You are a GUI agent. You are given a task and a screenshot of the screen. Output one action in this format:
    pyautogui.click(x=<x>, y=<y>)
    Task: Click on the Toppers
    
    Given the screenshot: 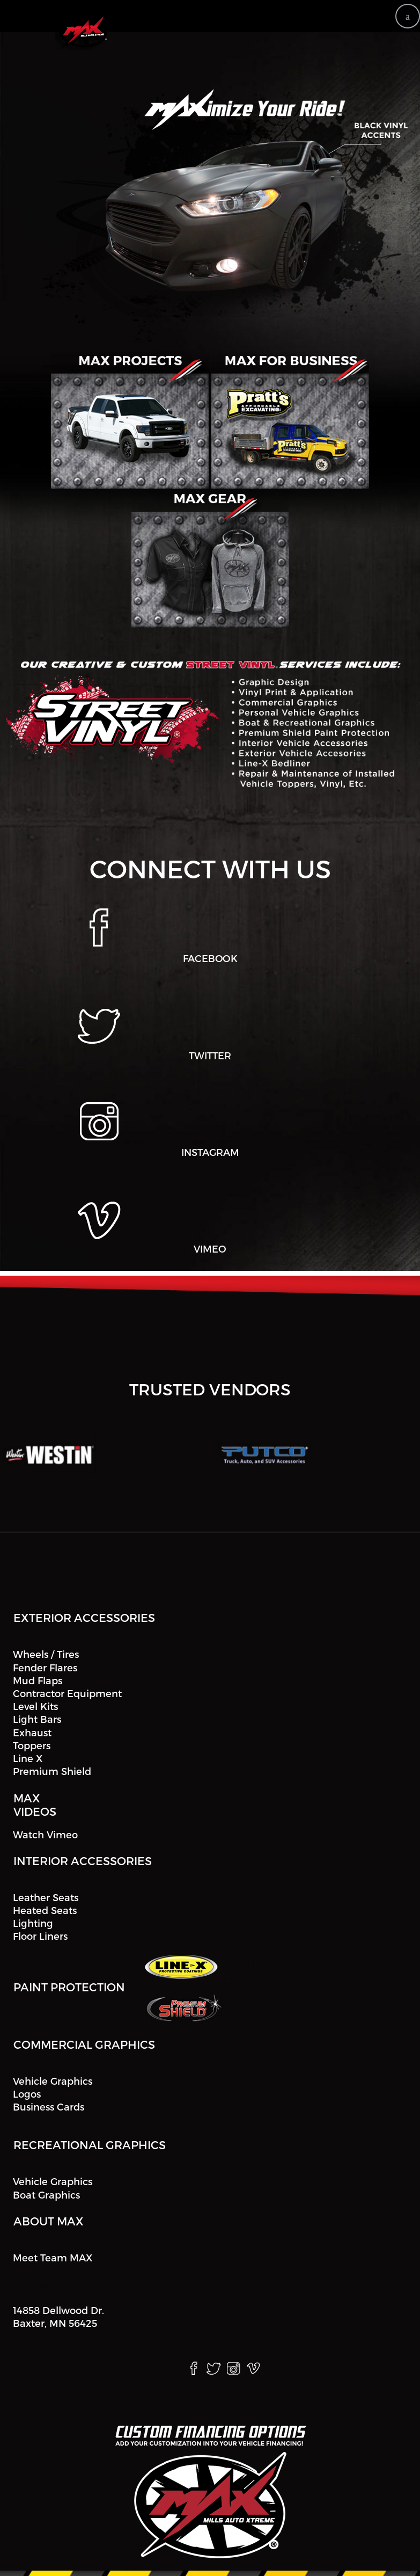 What is the action you would take?
    pyautogui.click(x=31, y=1745)
    